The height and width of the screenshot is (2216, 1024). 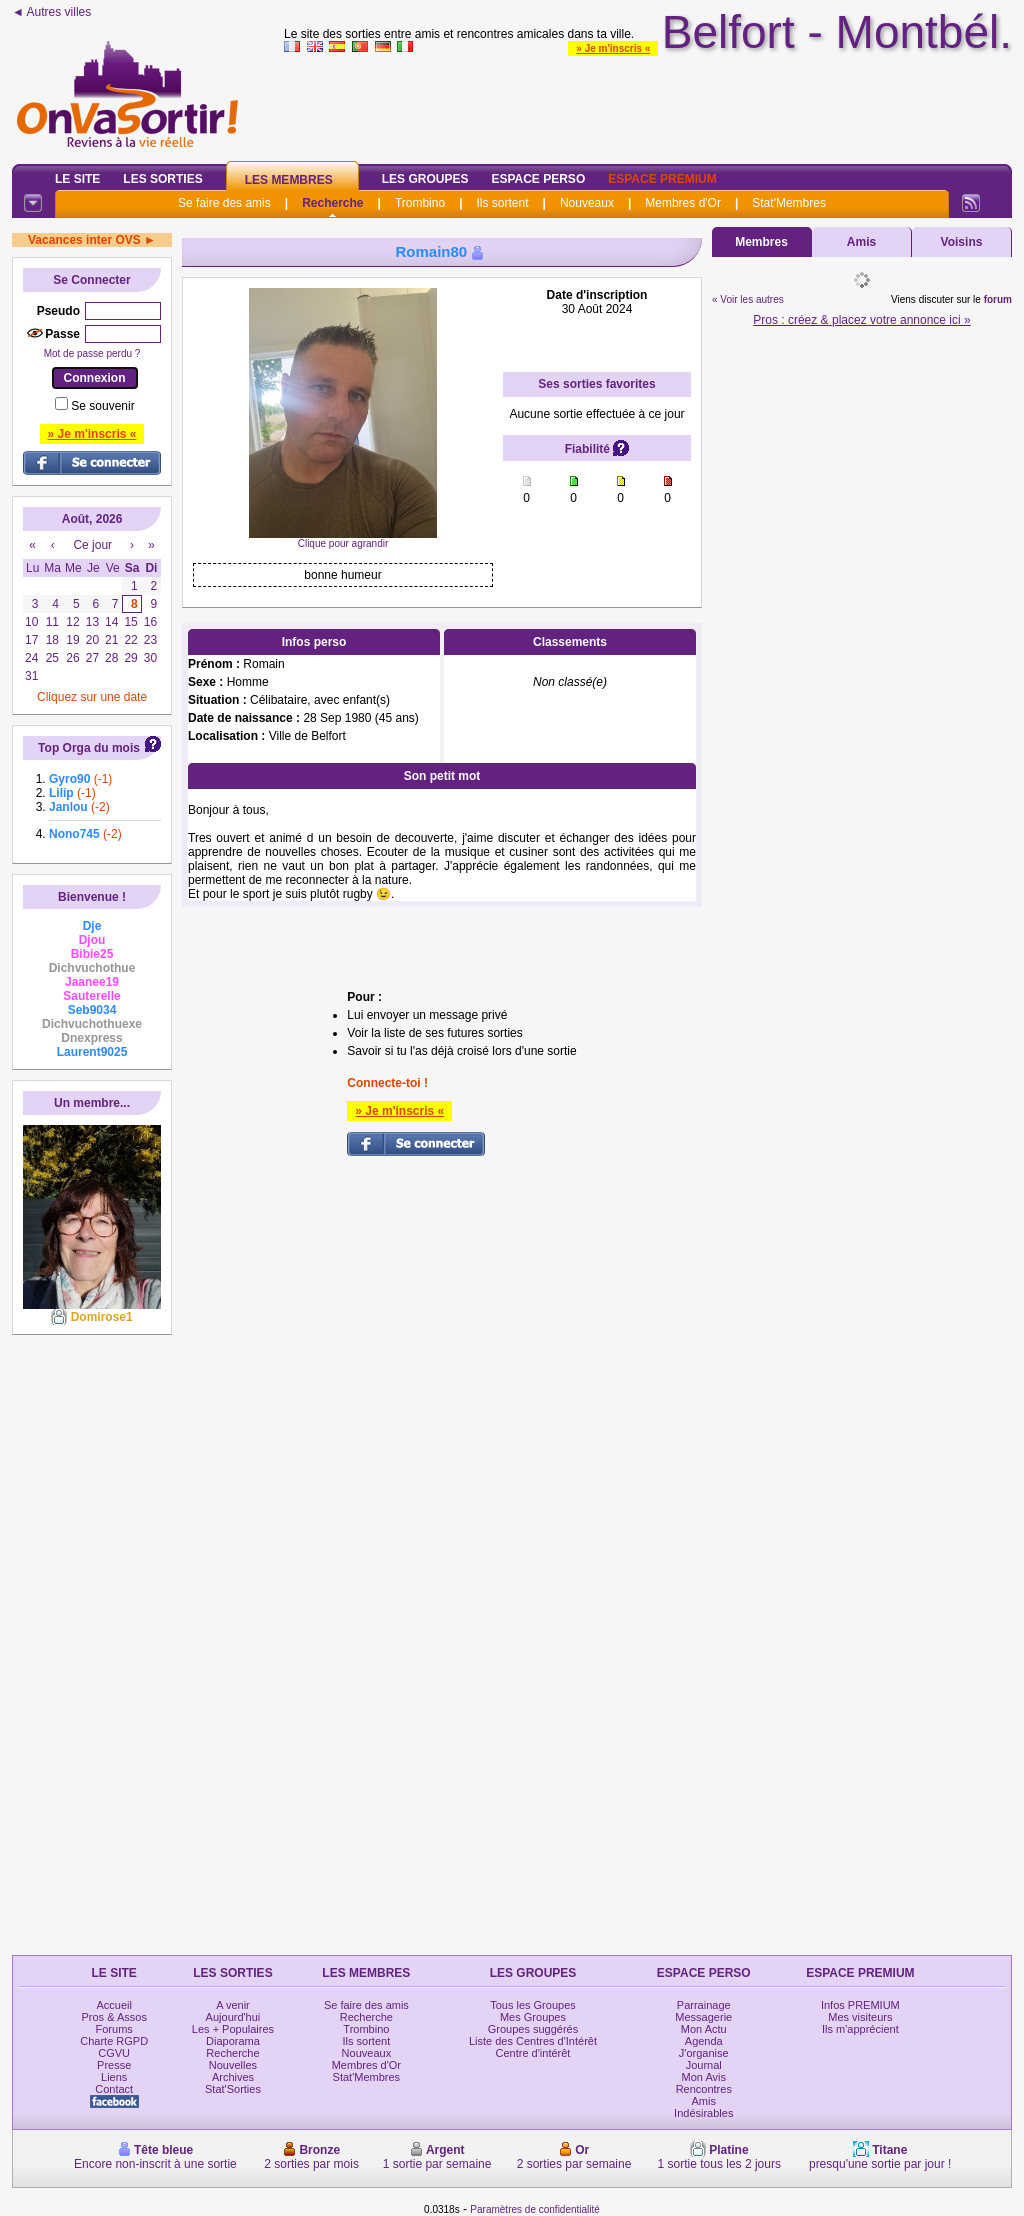 I want to click on Les Membres, so click(x=289, y=180).